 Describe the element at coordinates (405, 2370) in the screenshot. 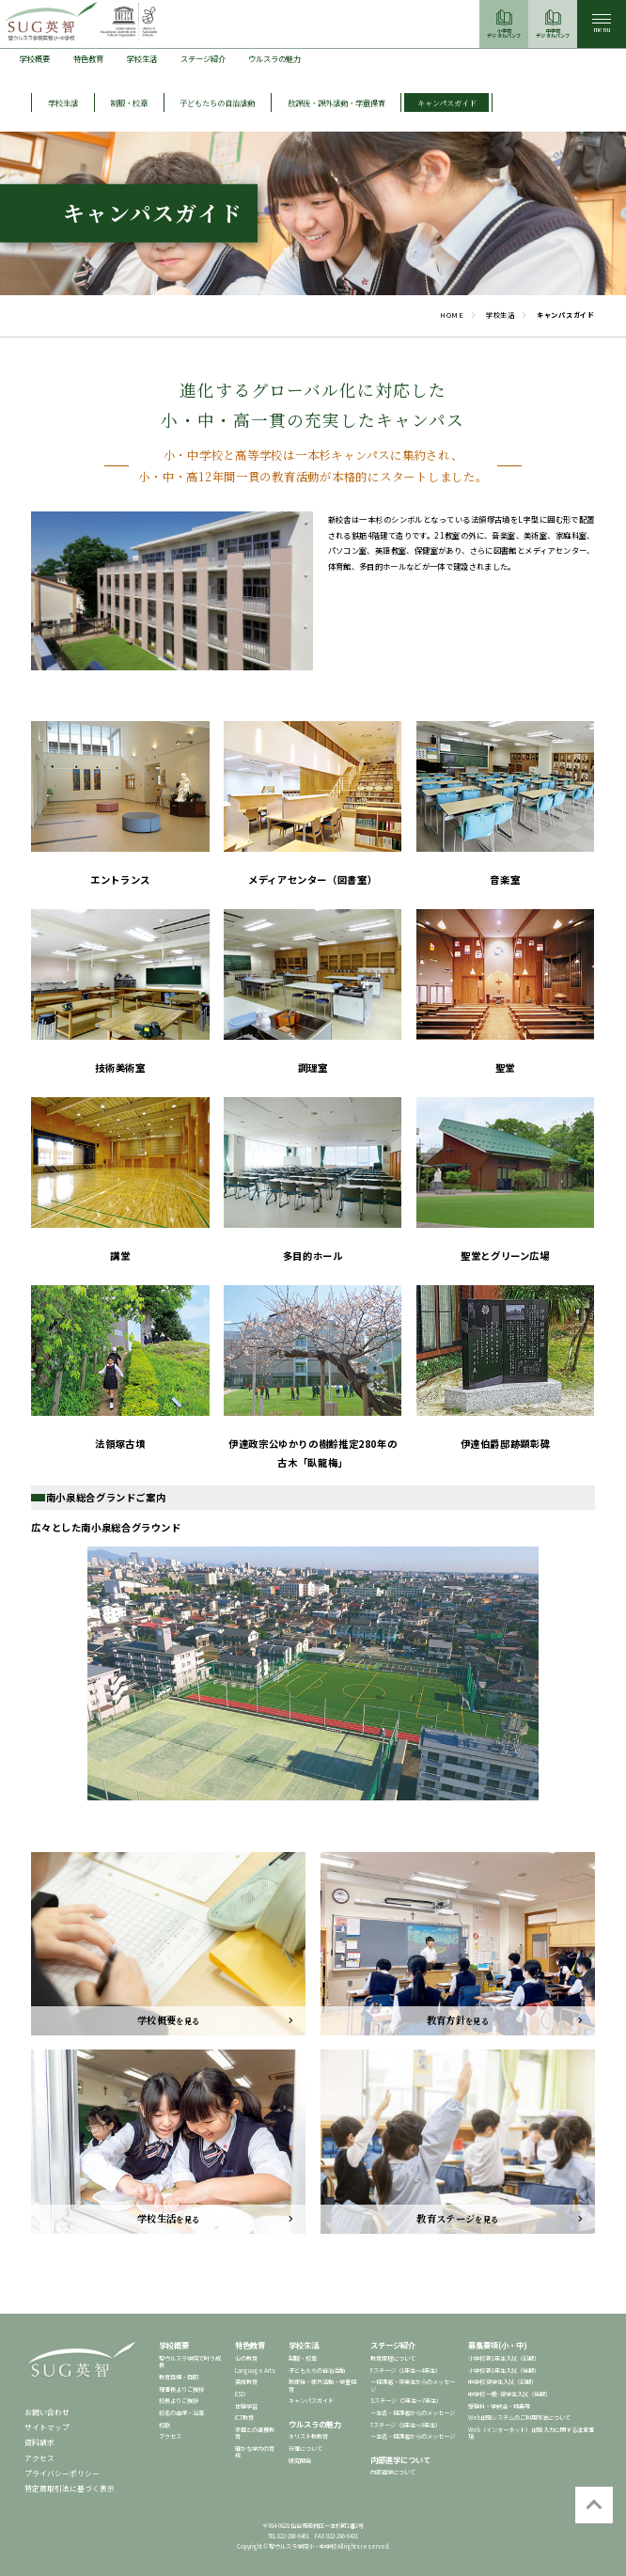

I see `Fステージ（1年生～4年生）` at that location.